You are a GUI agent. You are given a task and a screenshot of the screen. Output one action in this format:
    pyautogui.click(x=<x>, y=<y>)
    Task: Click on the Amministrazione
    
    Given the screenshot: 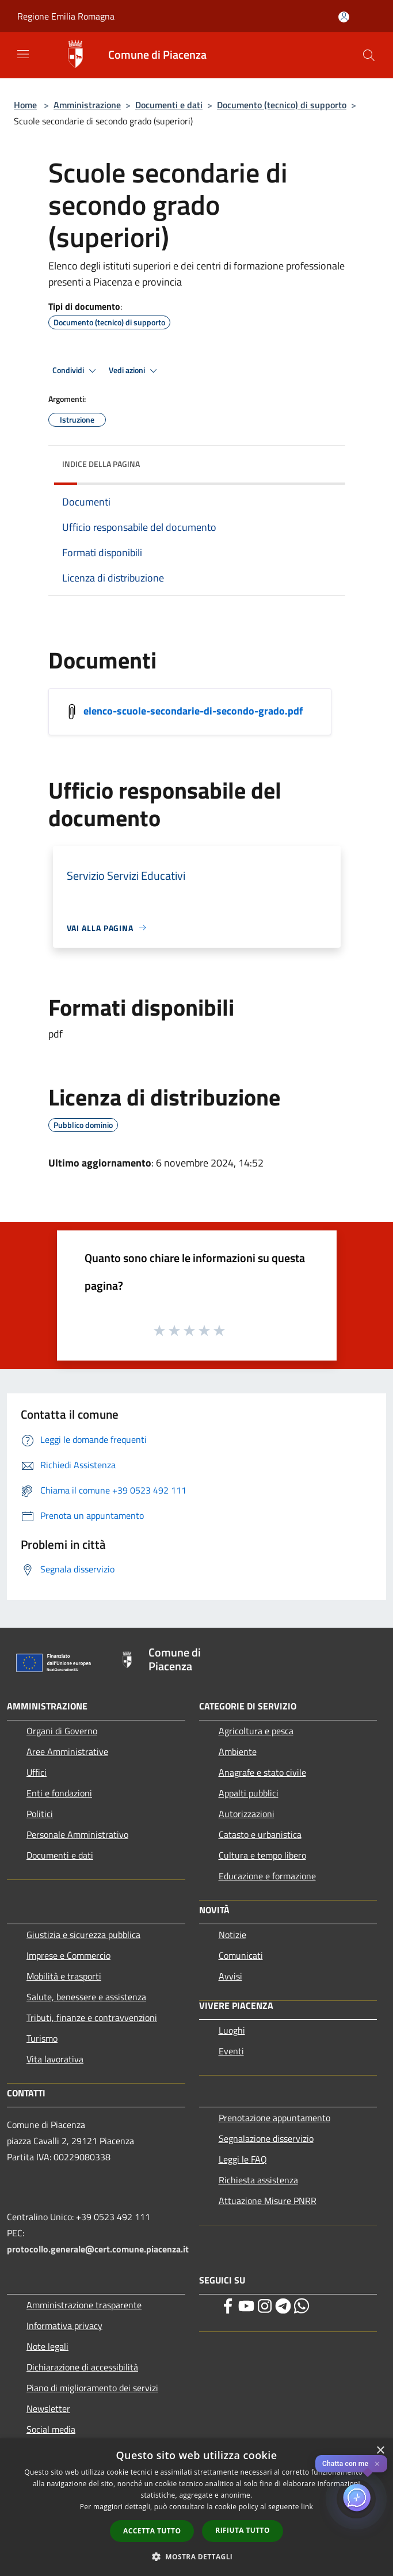 What is the action you would take?
    pyautogui.click(x=87, y=105)
    